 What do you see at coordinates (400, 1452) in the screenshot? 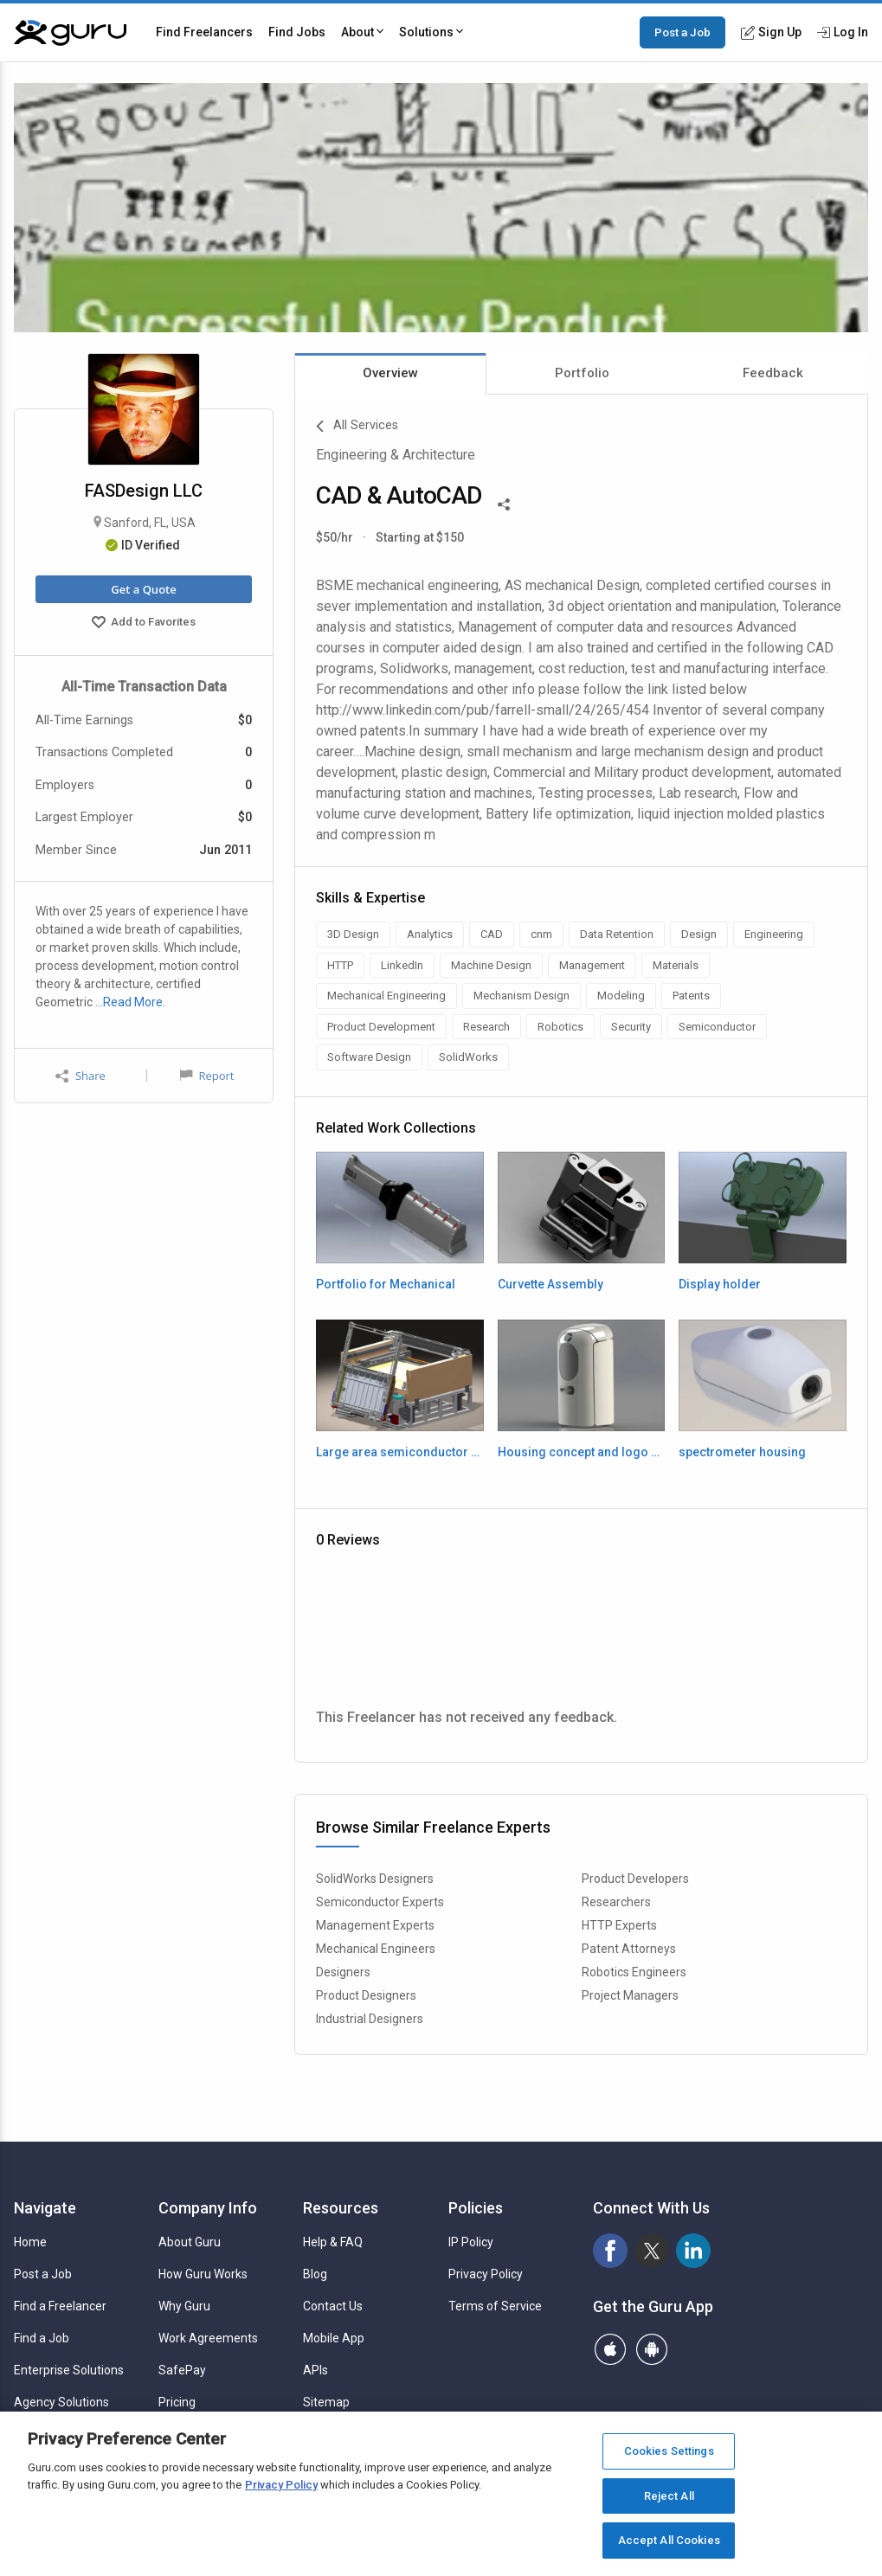
I see `Large area semiconductor mask repair` at bounding box center [400, 1452].